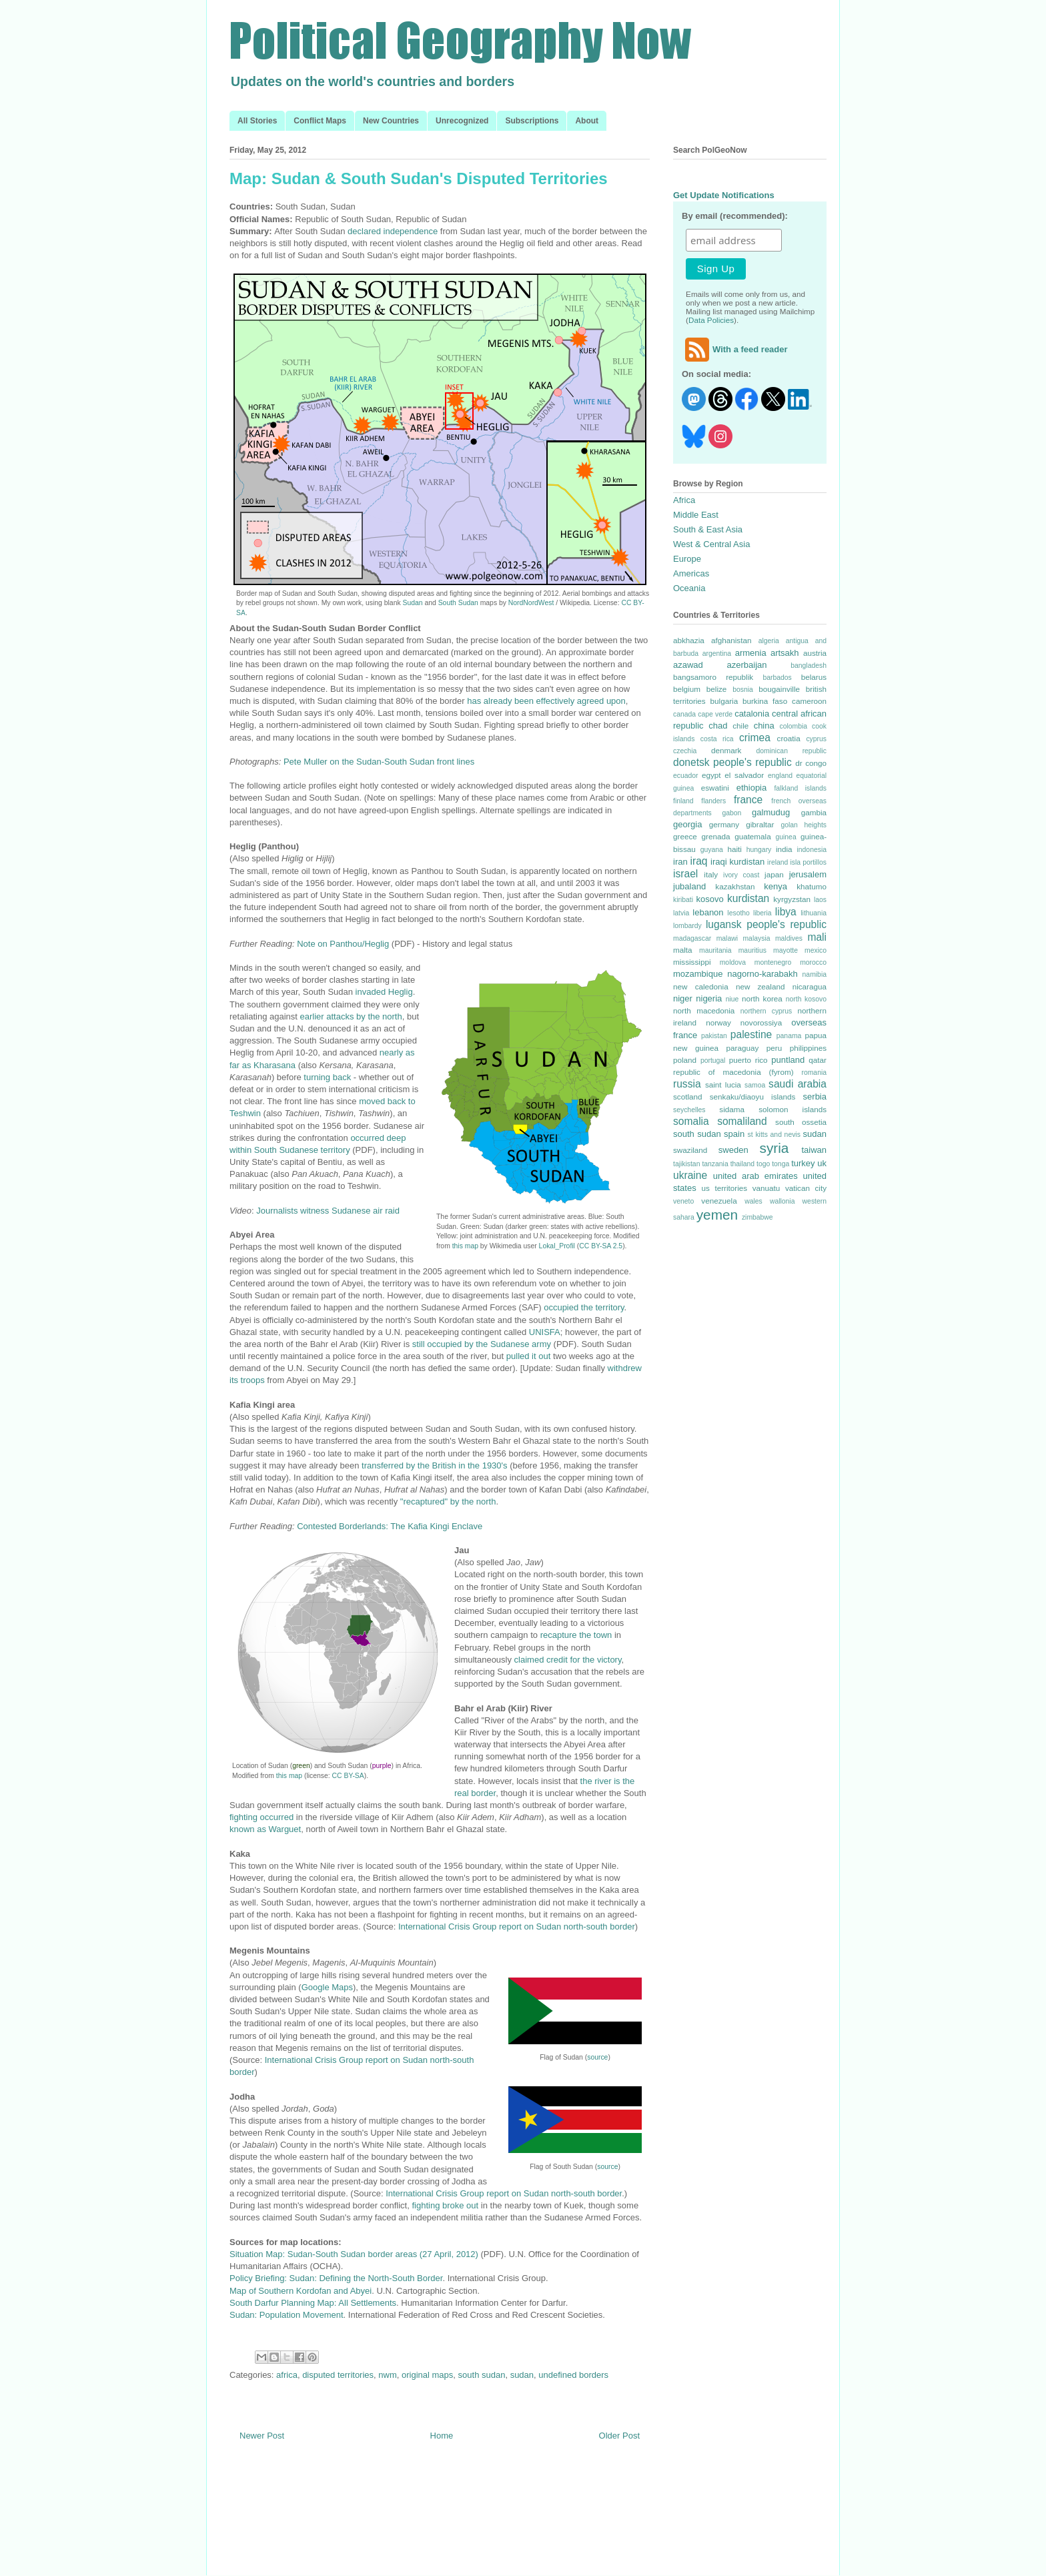 The height and width of the screenshot is (2576, 1046). Describe the element at coordinates (791, 751) in the screenshot. I see `dominican republic` at that location.